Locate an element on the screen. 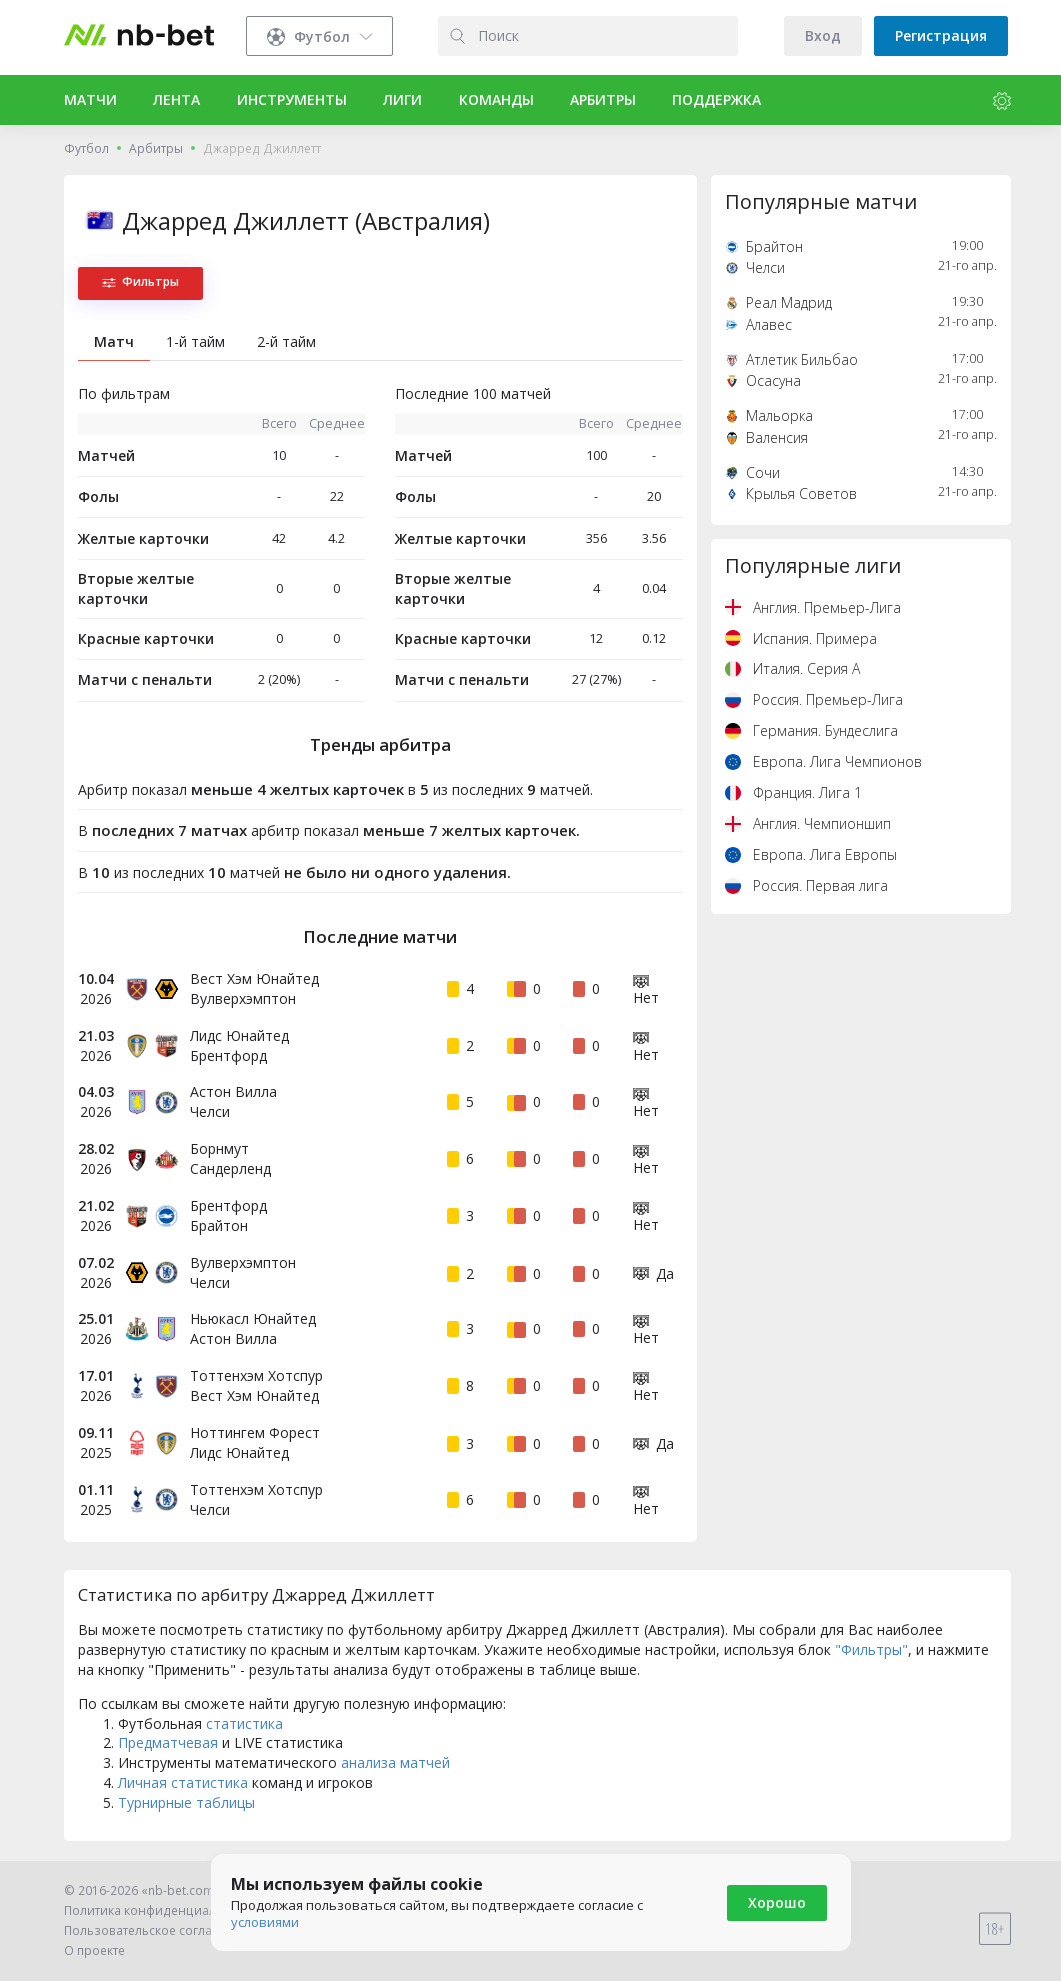 This screenshot has height=1981, width=1061. статистика is located at coordinates (244, 1723).